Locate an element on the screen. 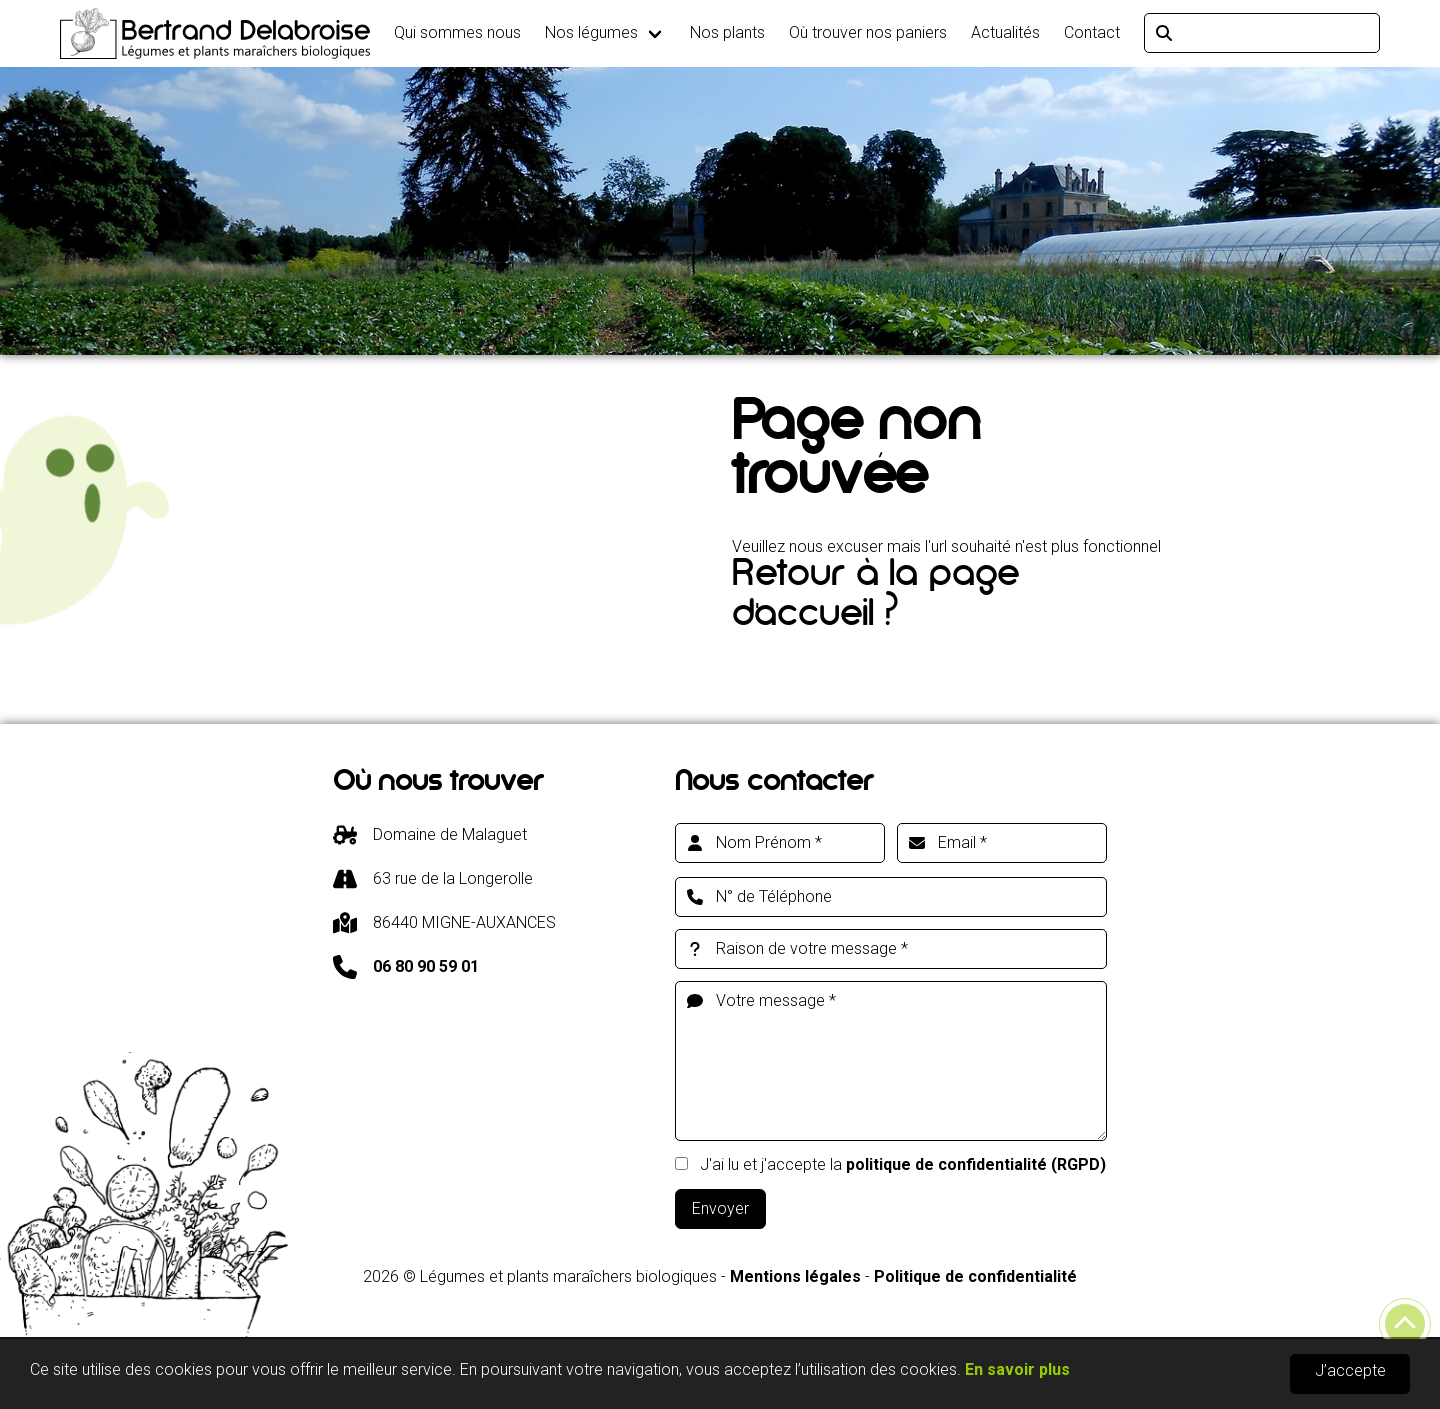 The height and width of the screenshot is (1409, 1440). Politique de confidentialité is located at coordinates (975, 1276).